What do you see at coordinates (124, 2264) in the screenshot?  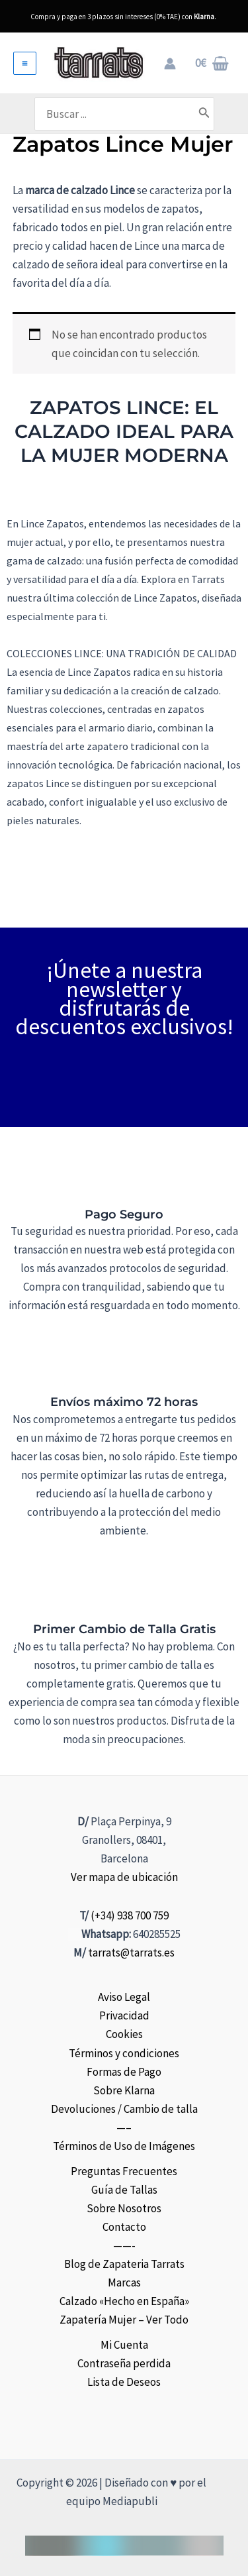 I see `Blog de Zapateria Tarrats` at bounding box center [124, 2264].